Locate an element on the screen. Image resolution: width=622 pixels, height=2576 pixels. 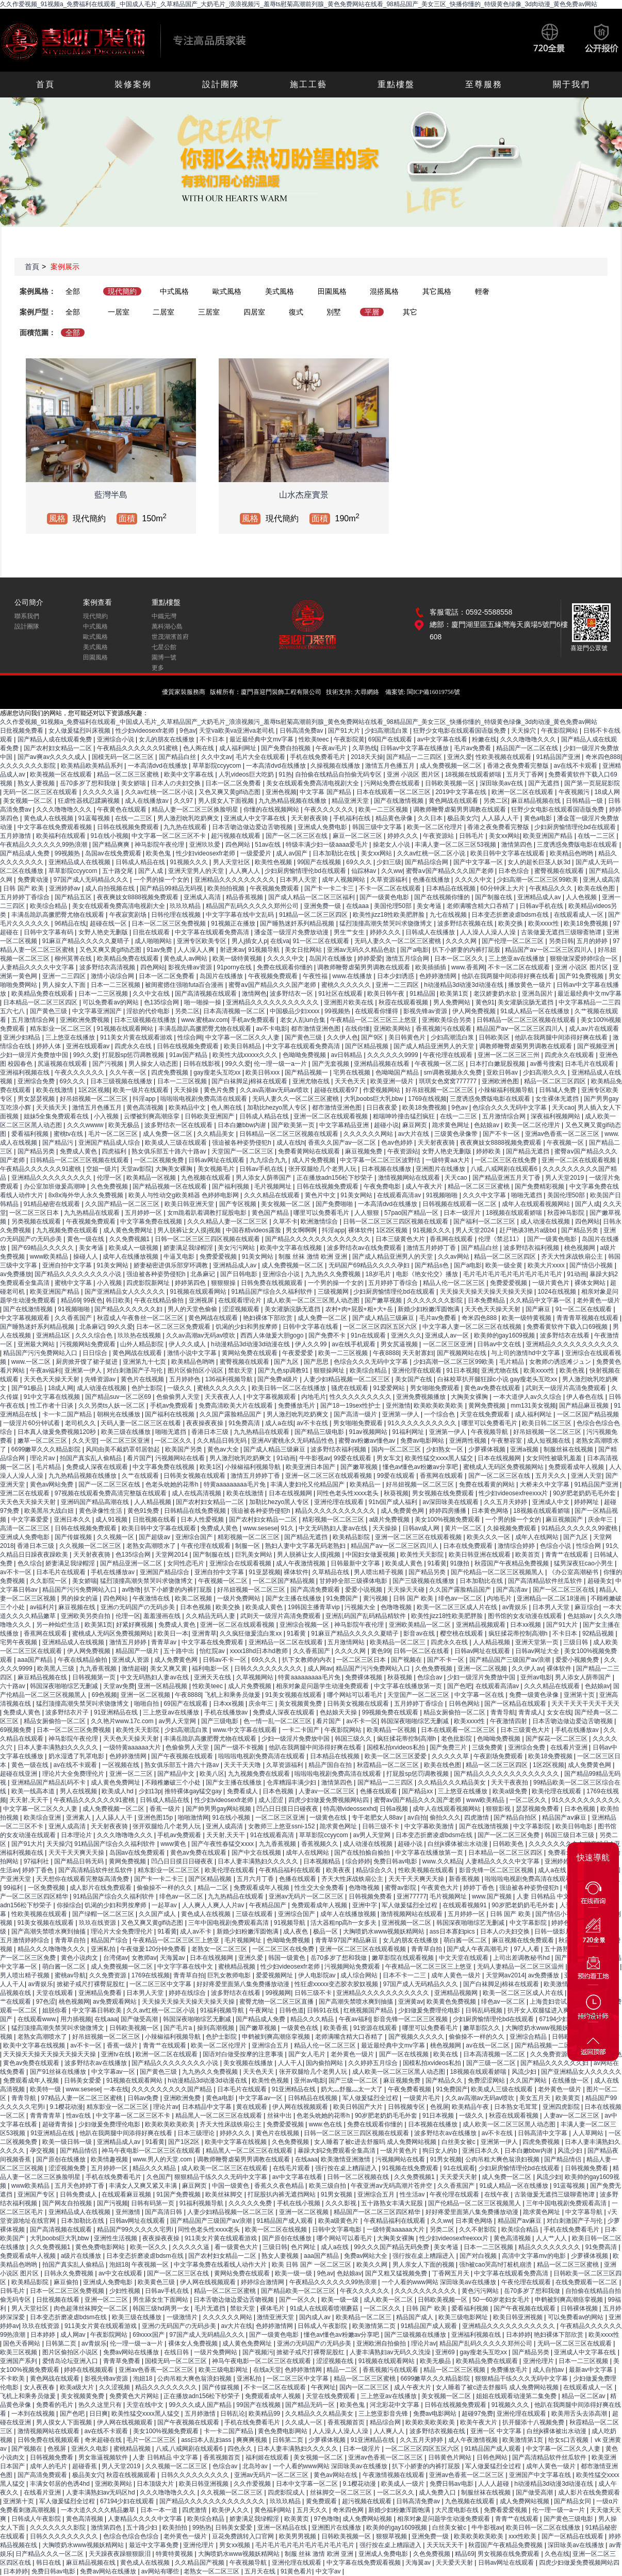
復式 is located at coordinates (296, 312).